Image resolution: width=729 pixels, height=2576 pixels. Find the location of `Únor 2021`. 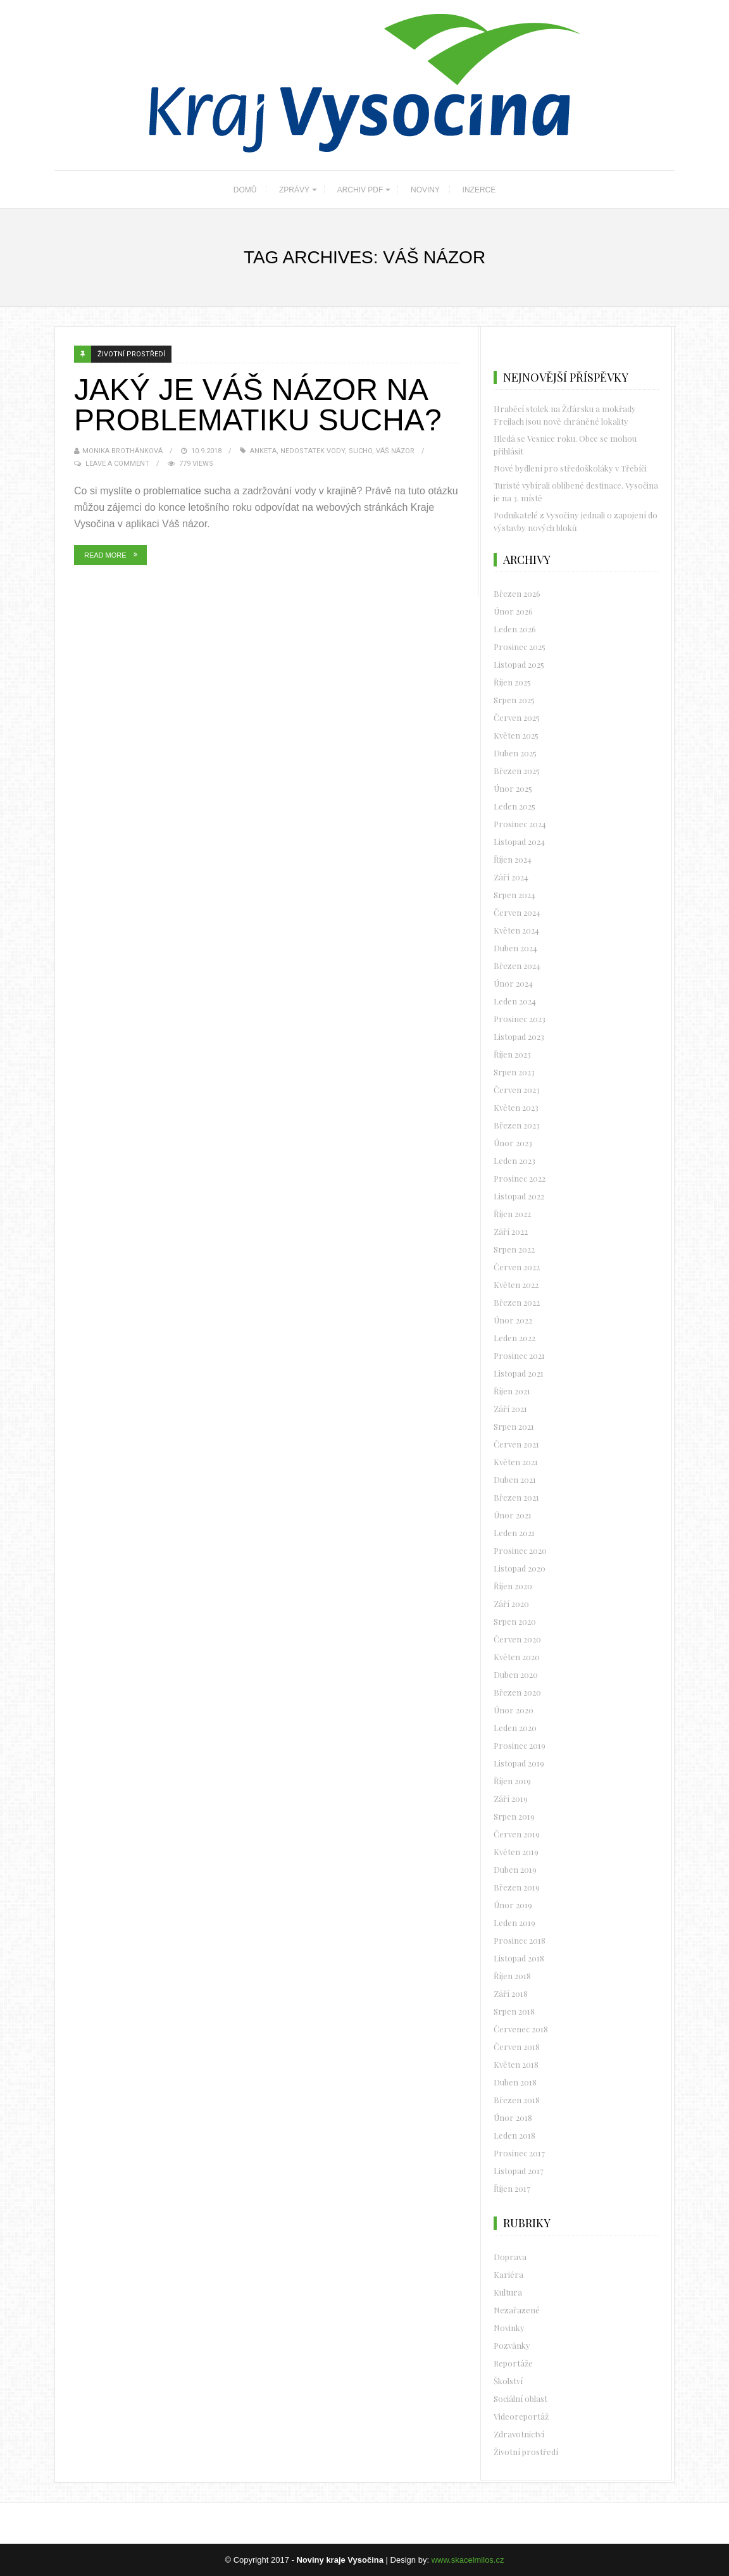

Únor 2021 is located at coordinates (513, 1515).